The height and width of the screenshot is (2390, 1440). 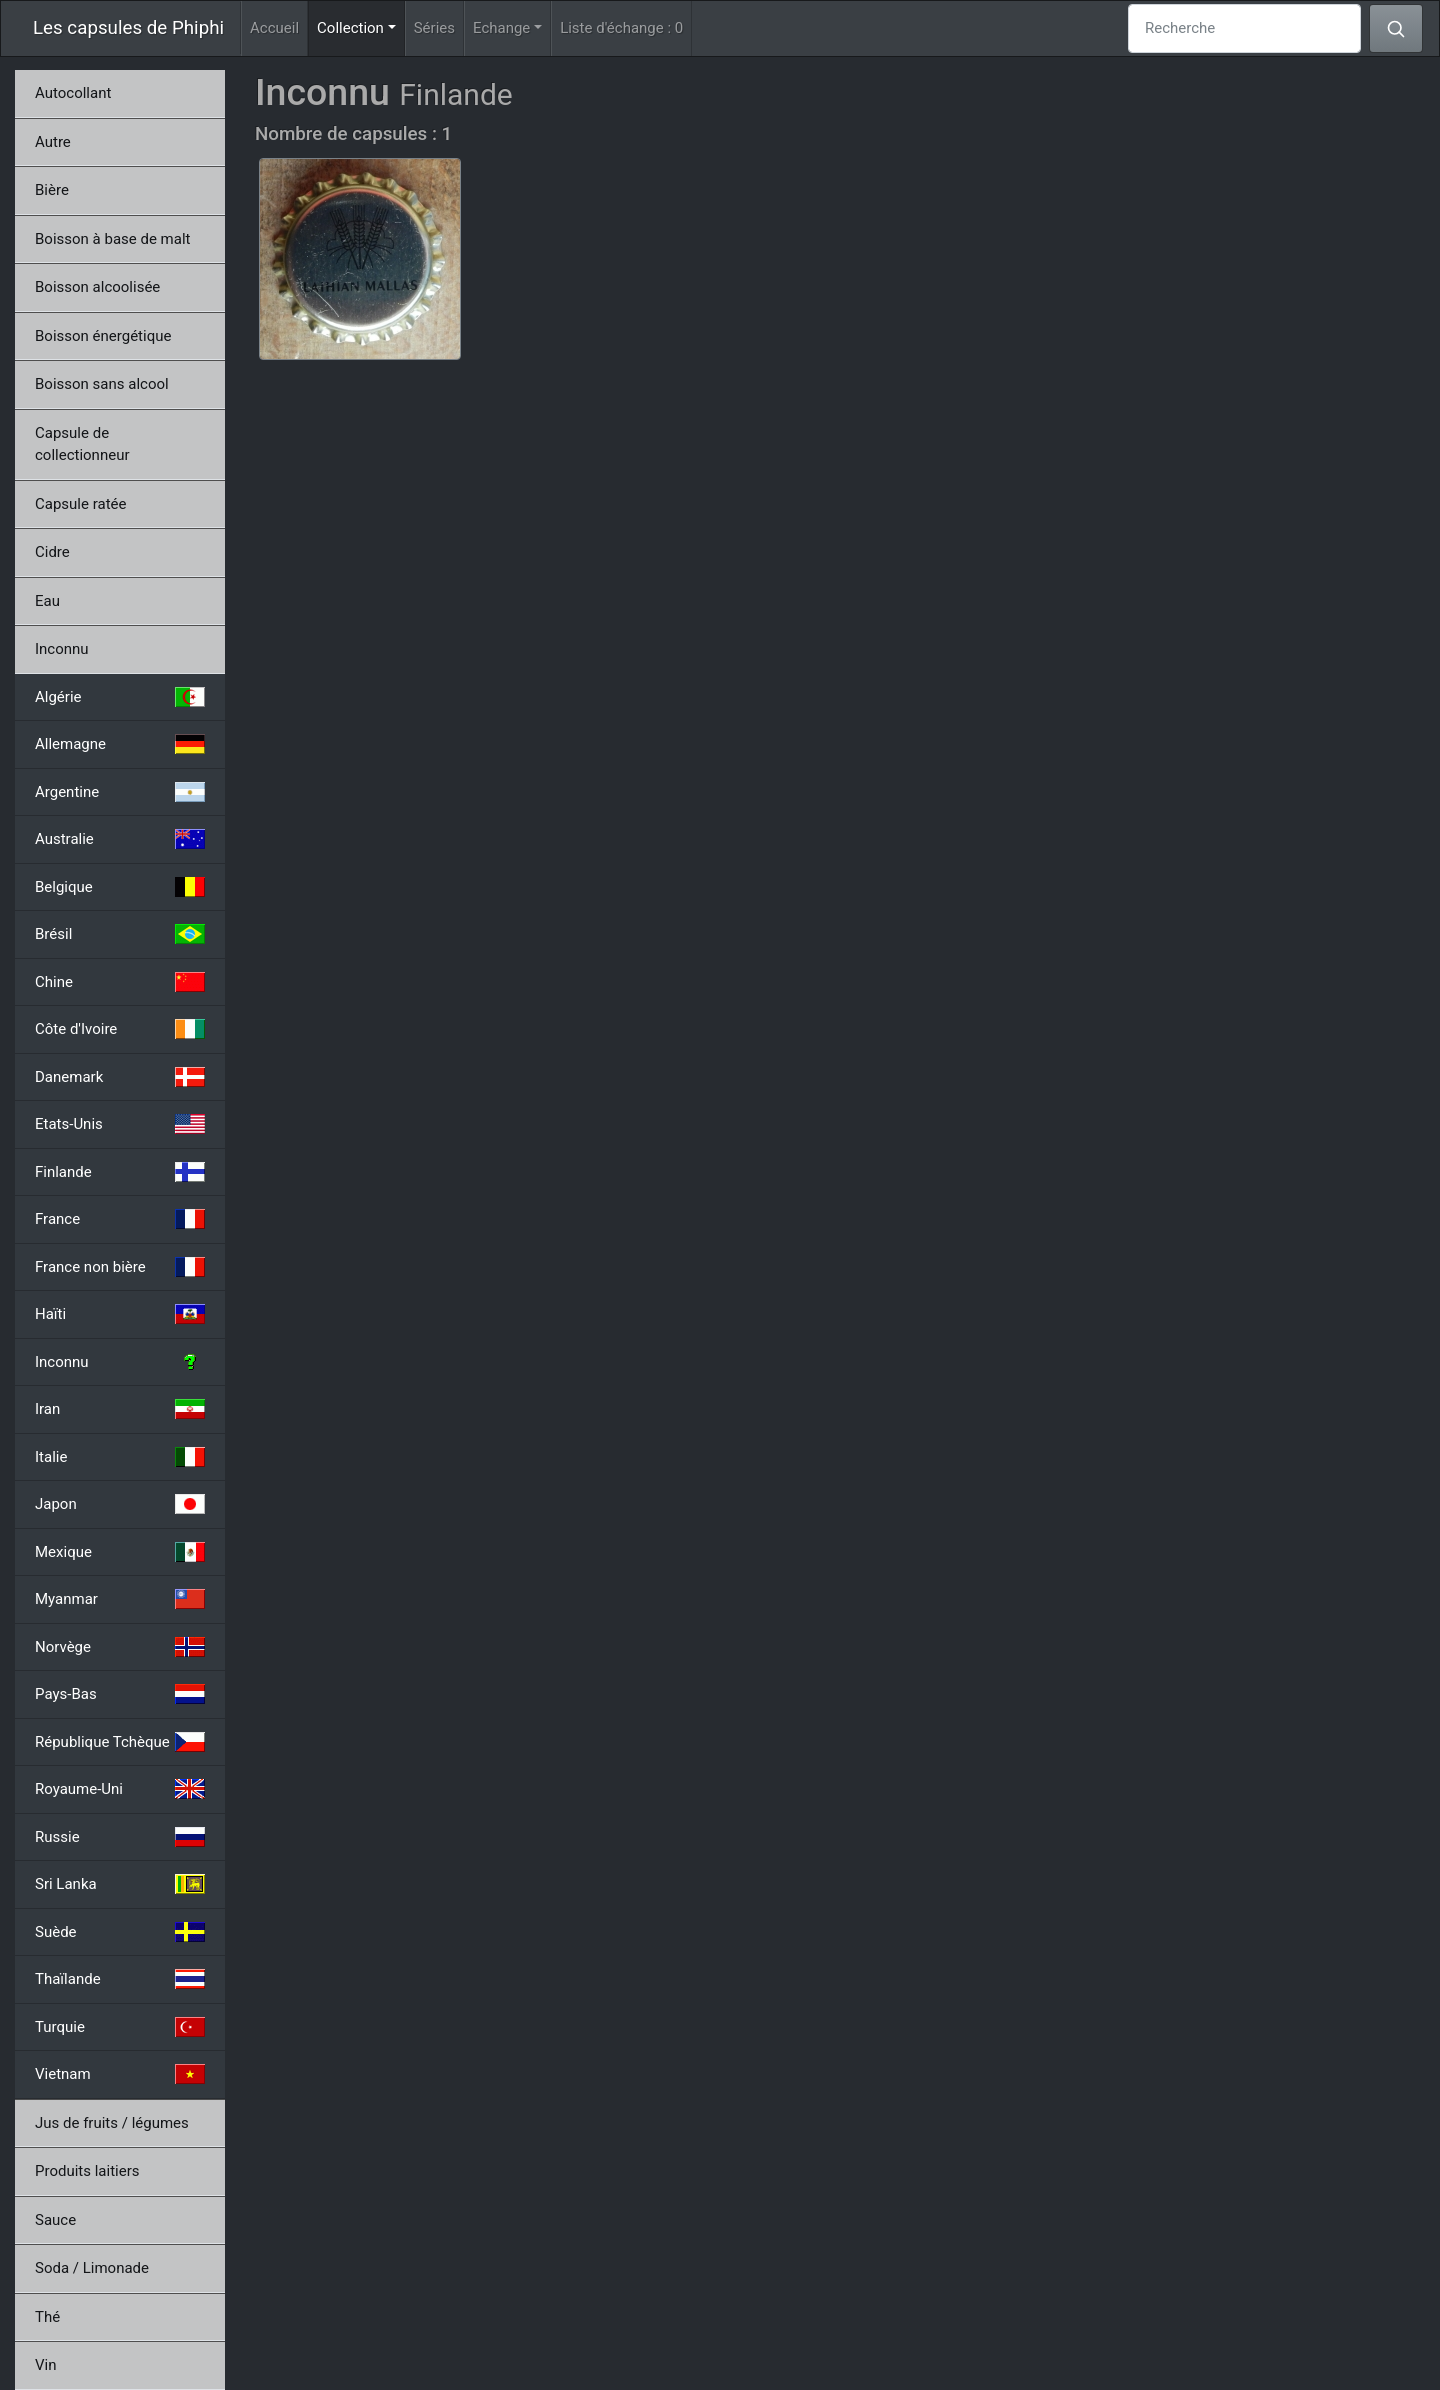 I want to click on Accueil, so click(x=274, y=28).